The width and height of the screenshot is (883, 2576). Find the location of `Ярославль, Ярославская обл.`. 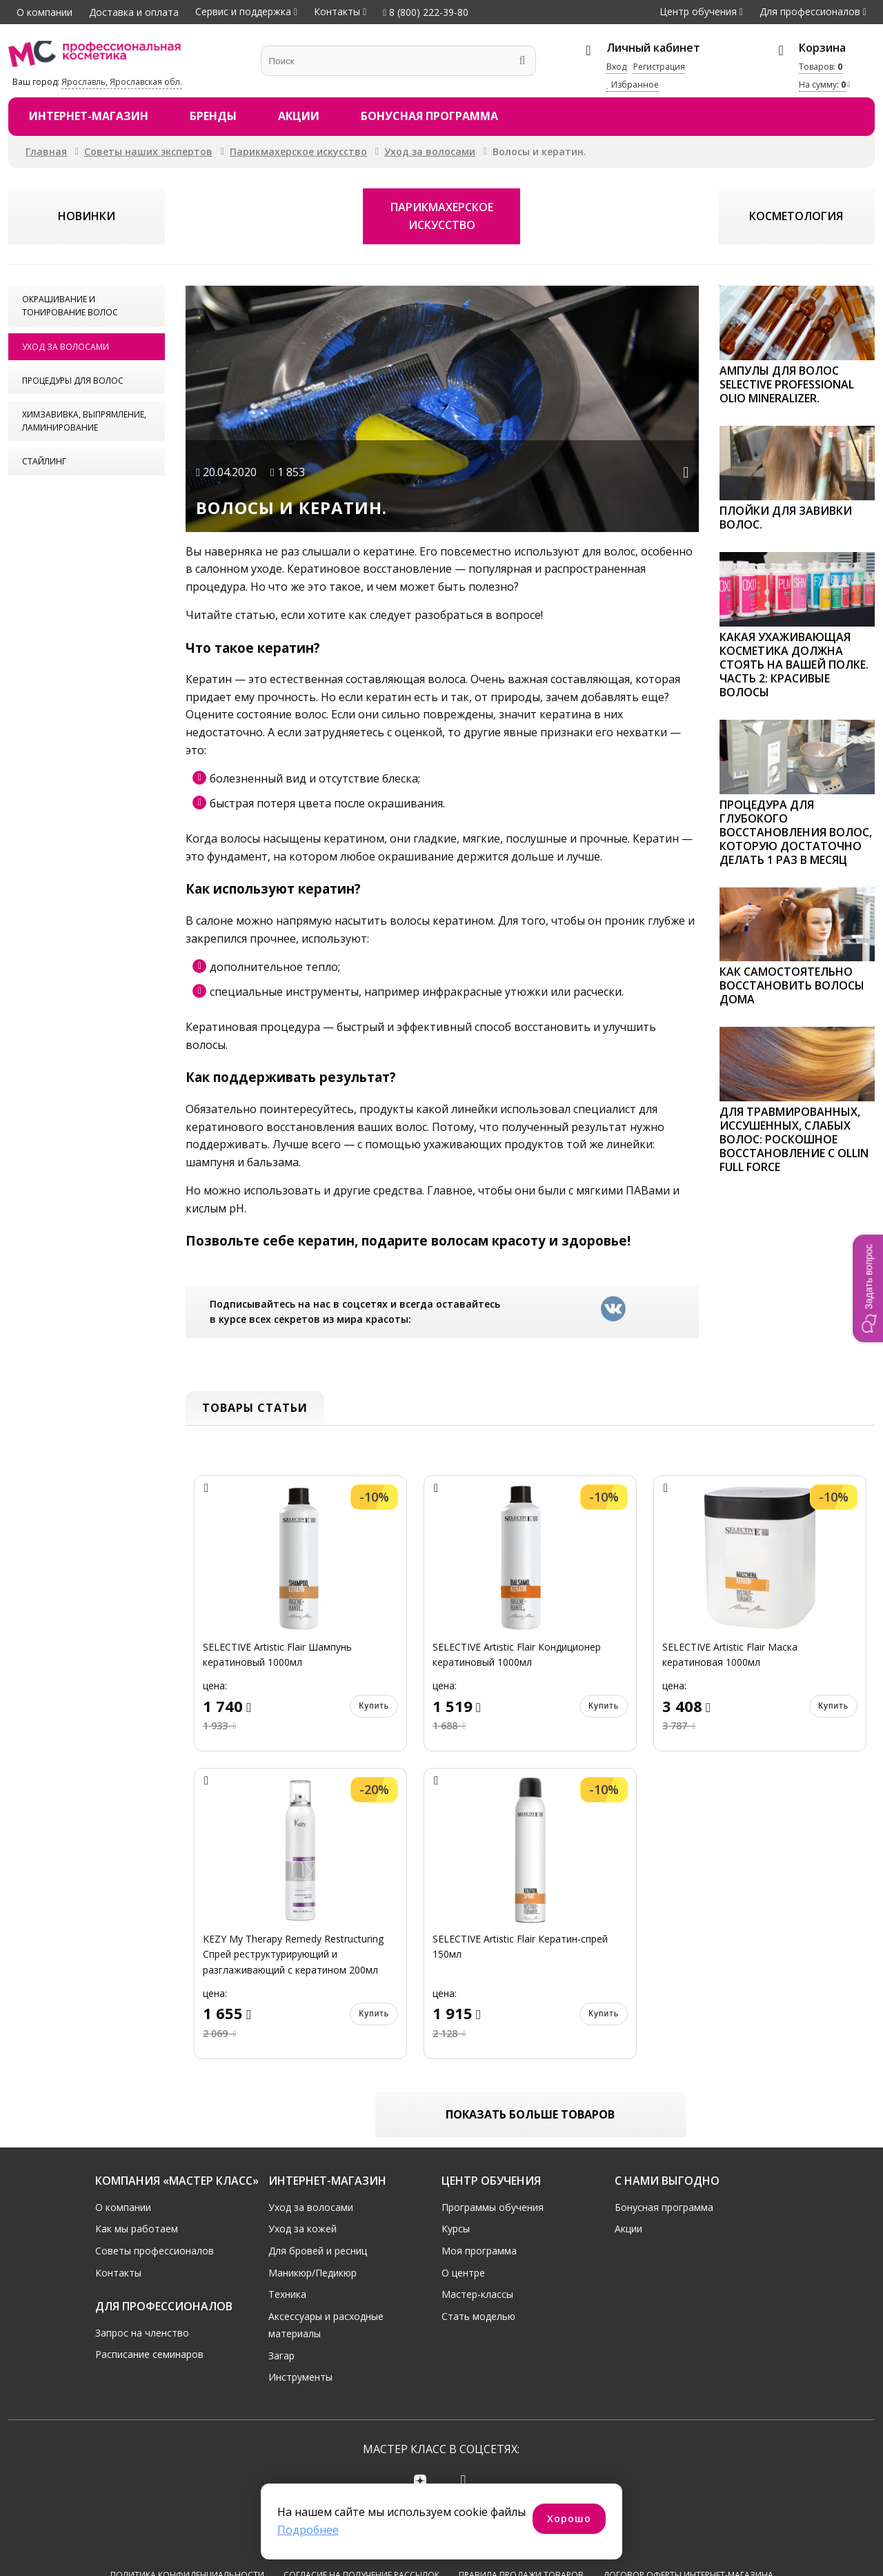

Ярославль, Ярославская обл. is located at coordinates (121, 82).